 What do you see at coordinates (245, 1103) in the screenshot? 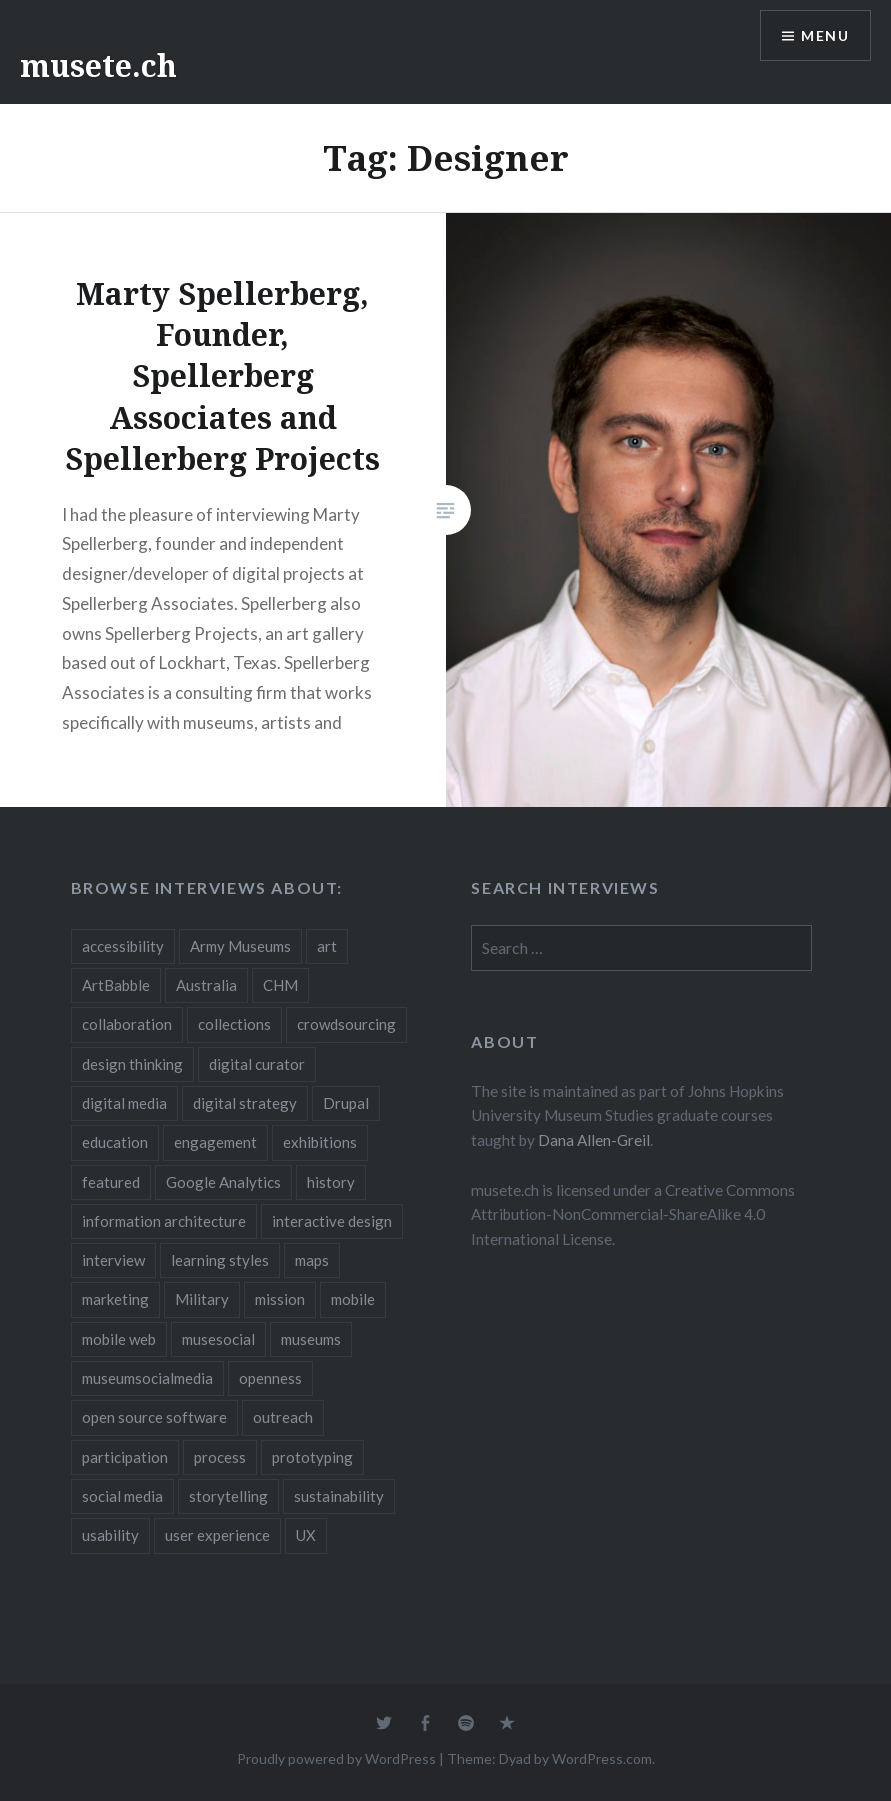
I see `digital strategy [digital strategy (10 items)]` at bounding box center [245, 1103].